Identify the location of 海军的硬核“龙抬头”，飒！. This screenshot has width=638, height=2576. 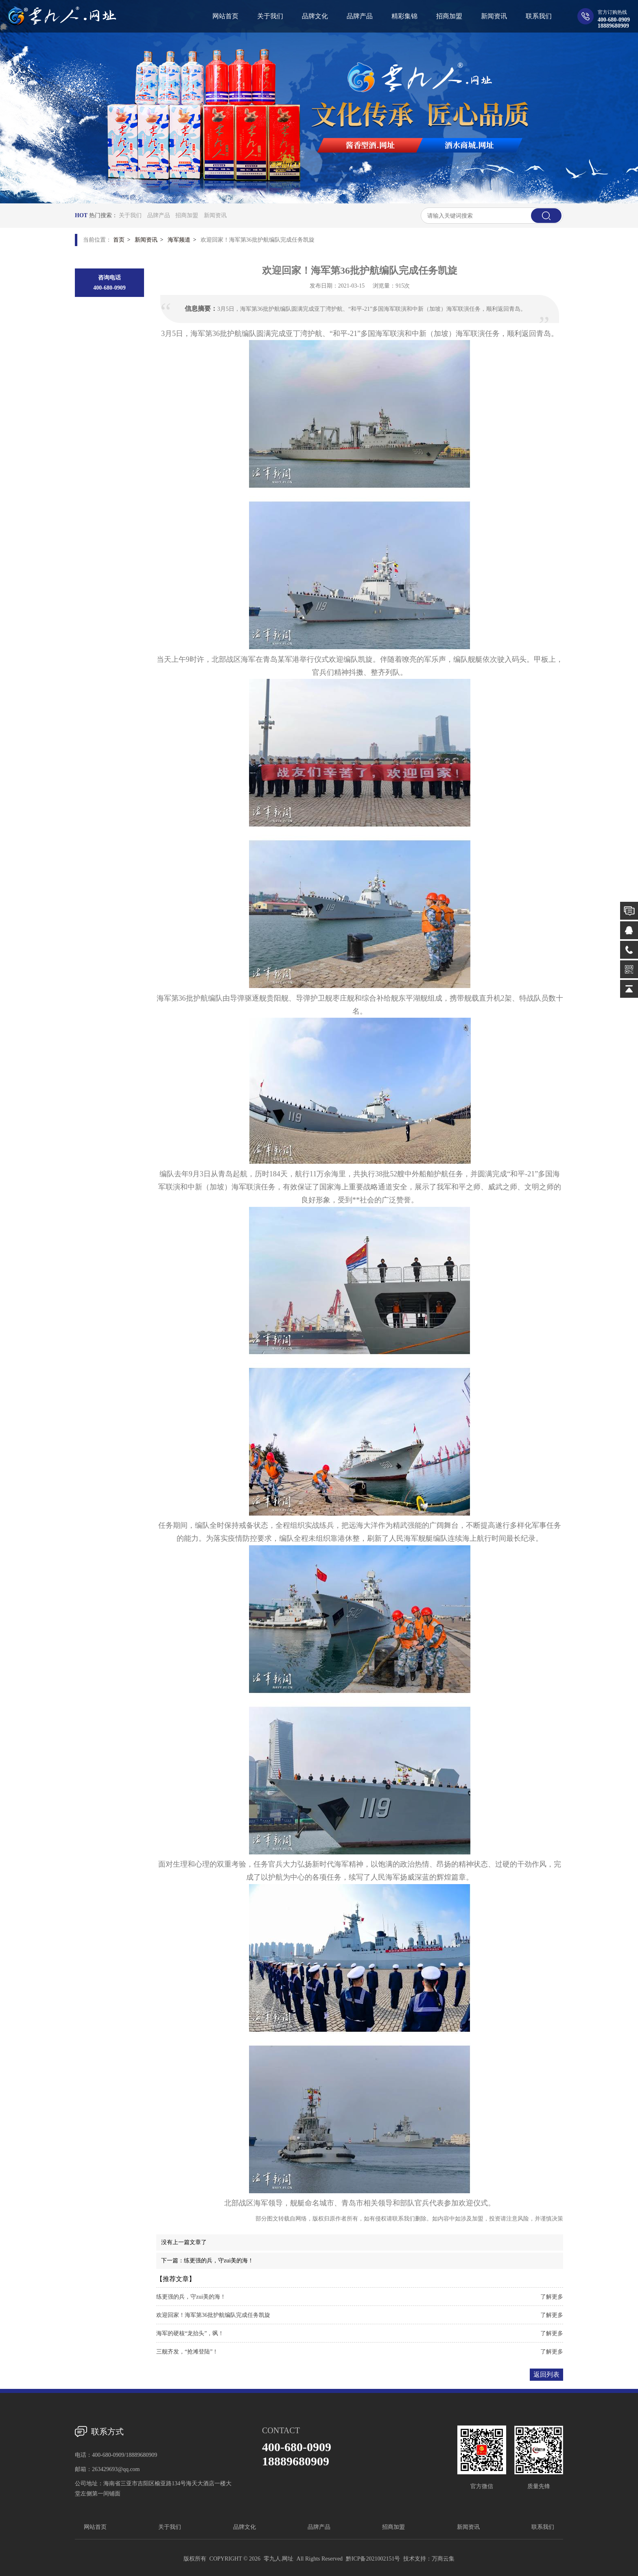
(190, 2333).